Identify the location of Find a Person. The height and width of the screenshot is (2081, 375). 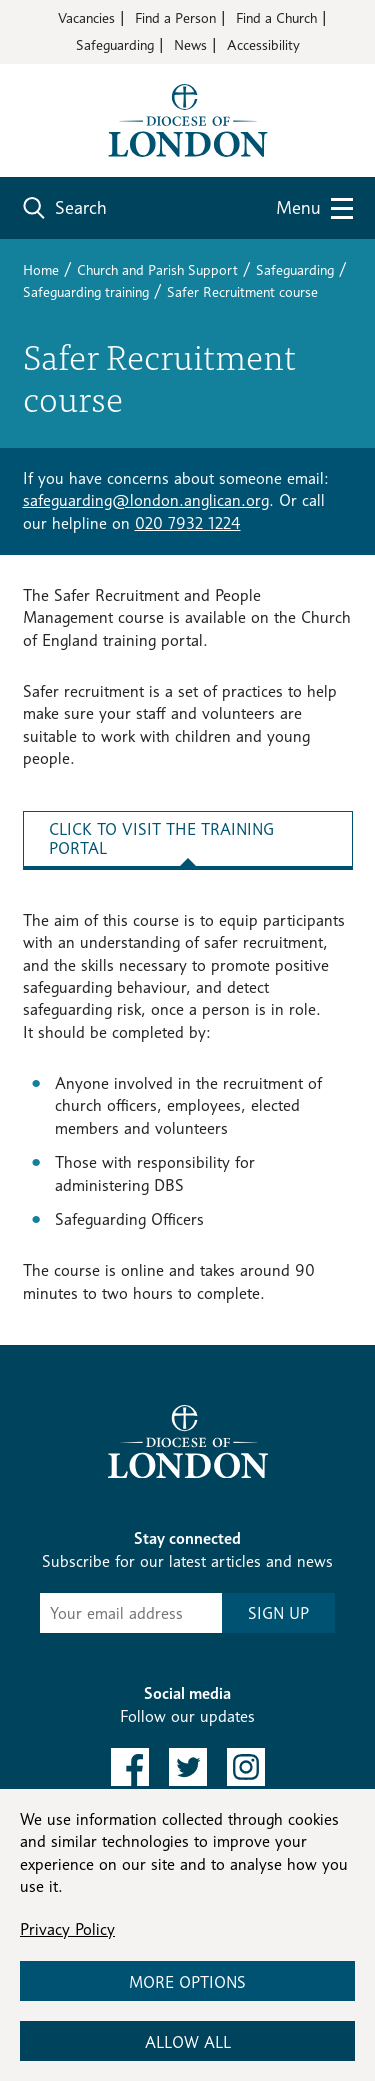
(175, 17).